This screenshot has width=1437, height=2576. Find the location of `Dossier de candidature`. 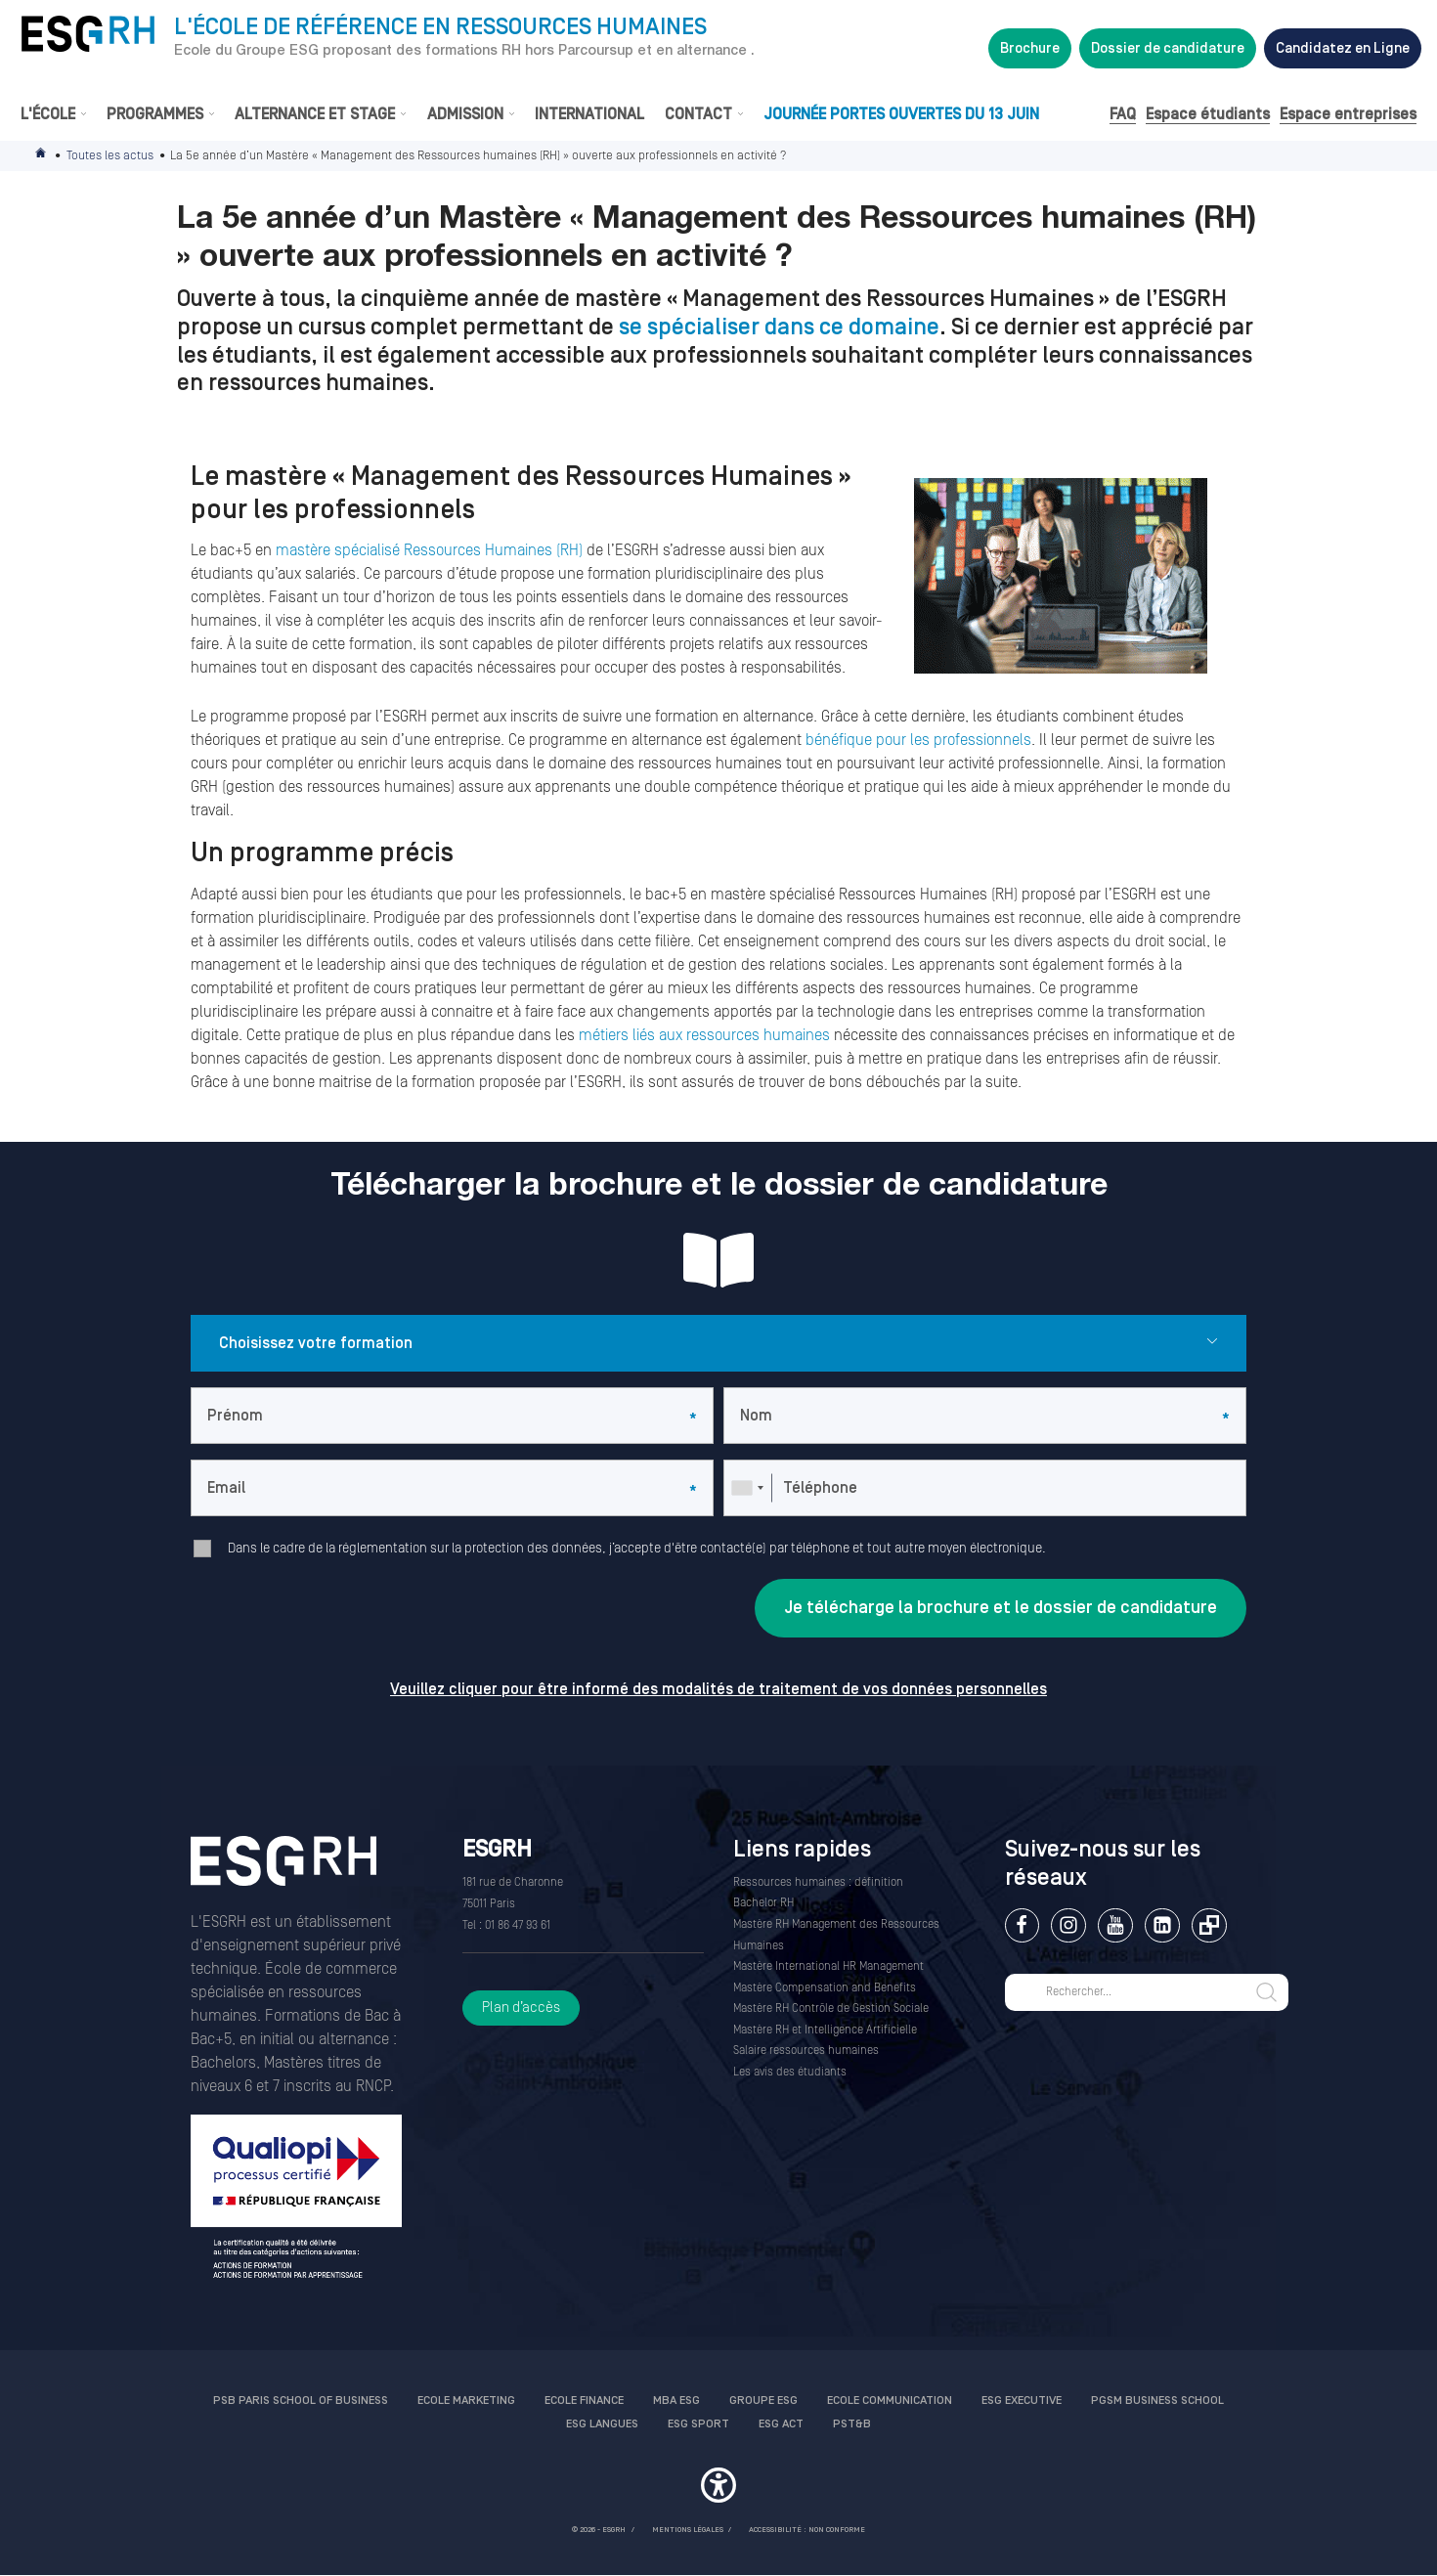

Dossier de candidature is located at coordinates (1167, 48).